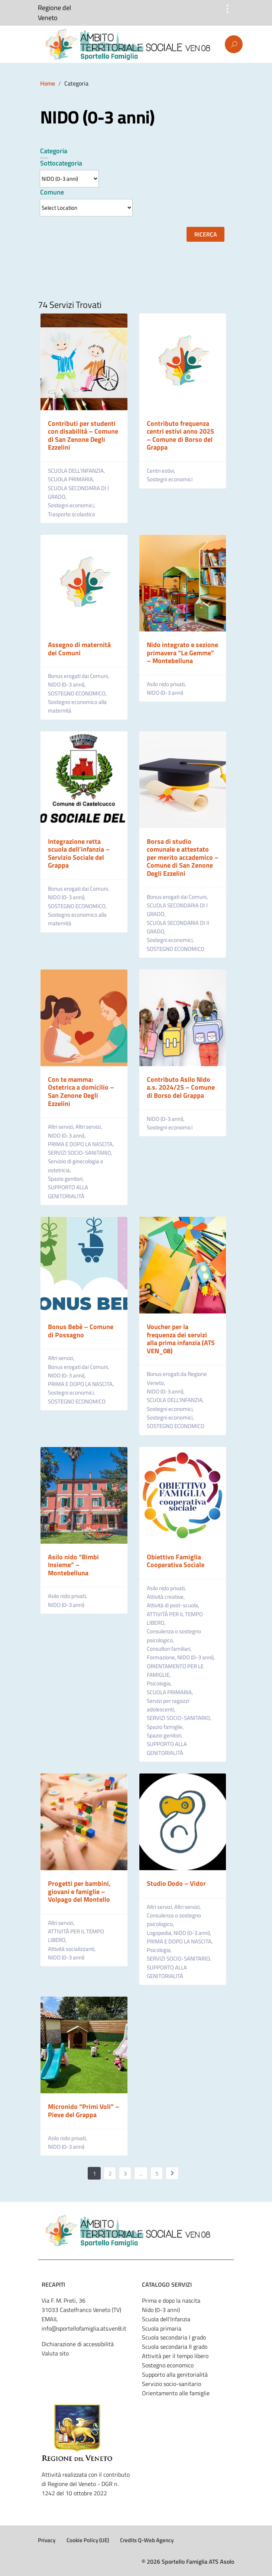 The image size is (272, 2576). What do you see at coordinates (168, 2365) in the screenshot?
I see `Sostegno economico` at bounding box center [168, 2365].